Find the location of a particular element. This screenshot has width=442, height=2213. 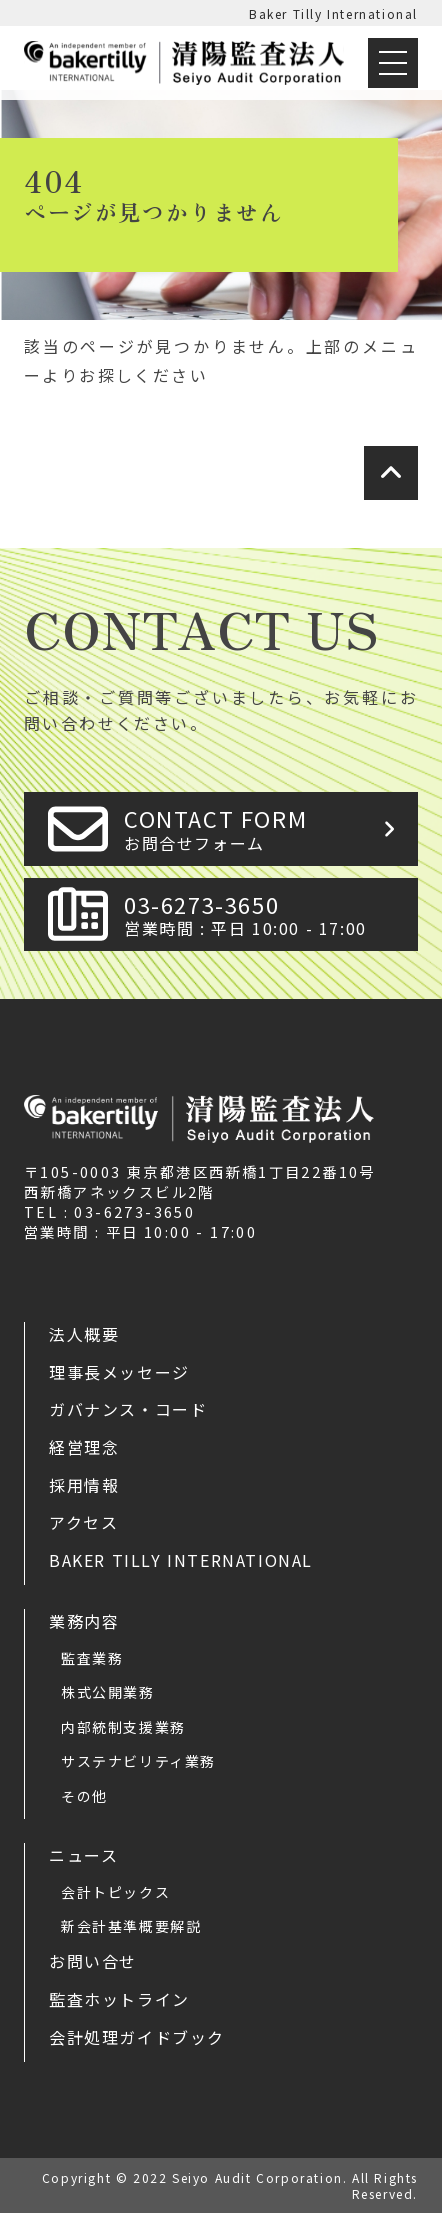

監査業務 is located at coordinates (92, 1658).